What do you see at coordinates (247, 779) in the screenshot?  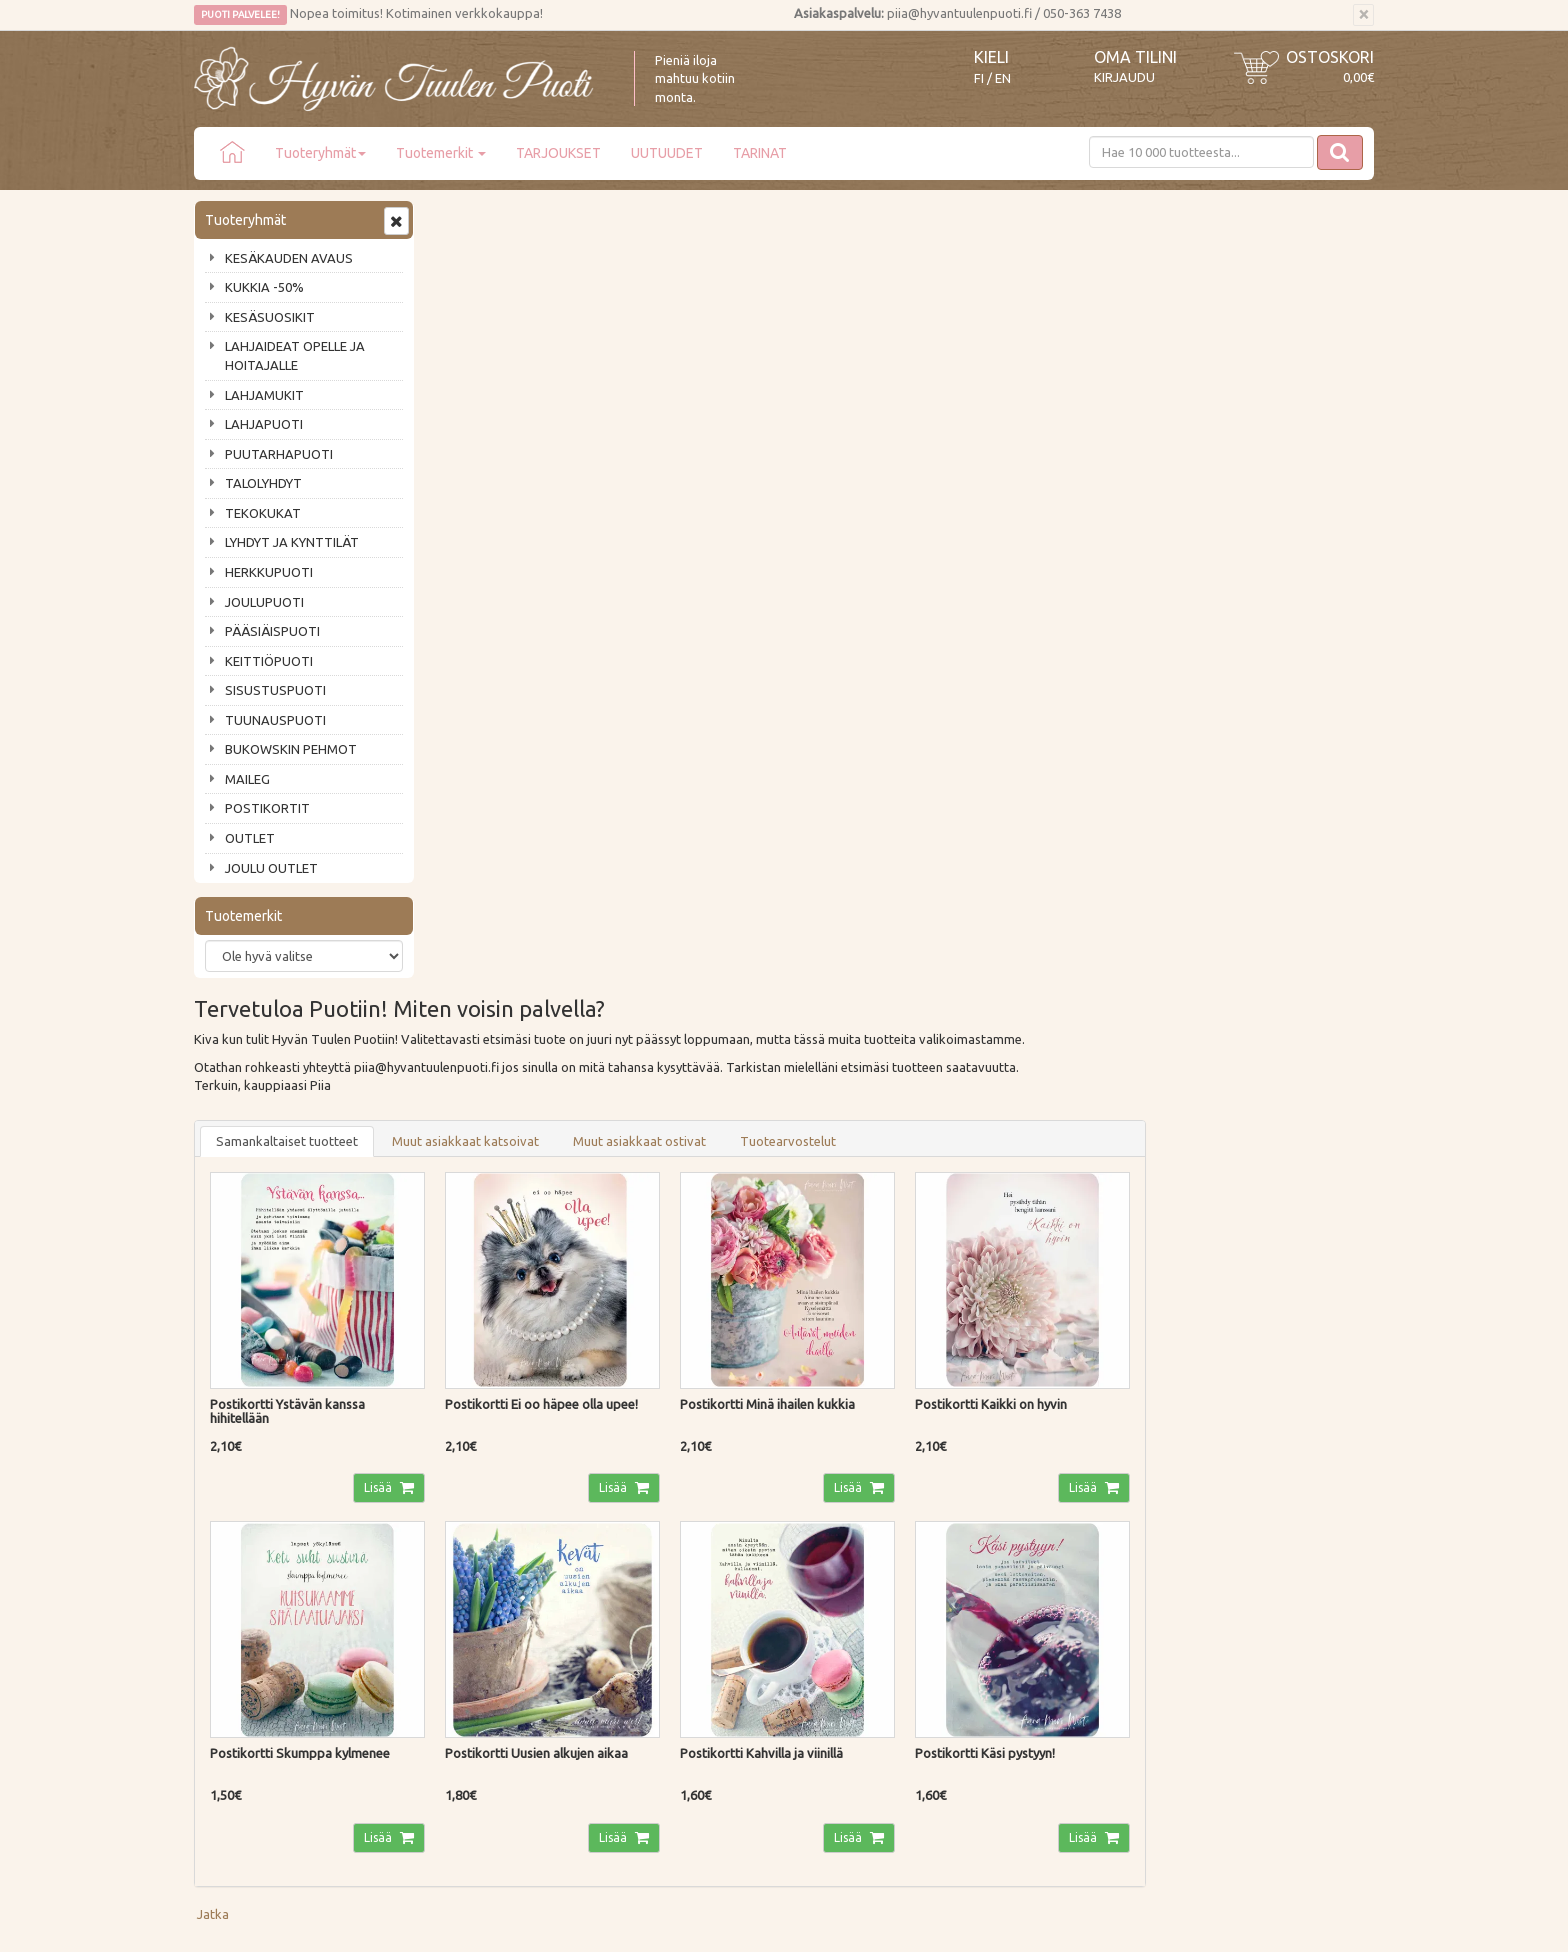 I see `MAILEG` at bounding box center [247, 779].